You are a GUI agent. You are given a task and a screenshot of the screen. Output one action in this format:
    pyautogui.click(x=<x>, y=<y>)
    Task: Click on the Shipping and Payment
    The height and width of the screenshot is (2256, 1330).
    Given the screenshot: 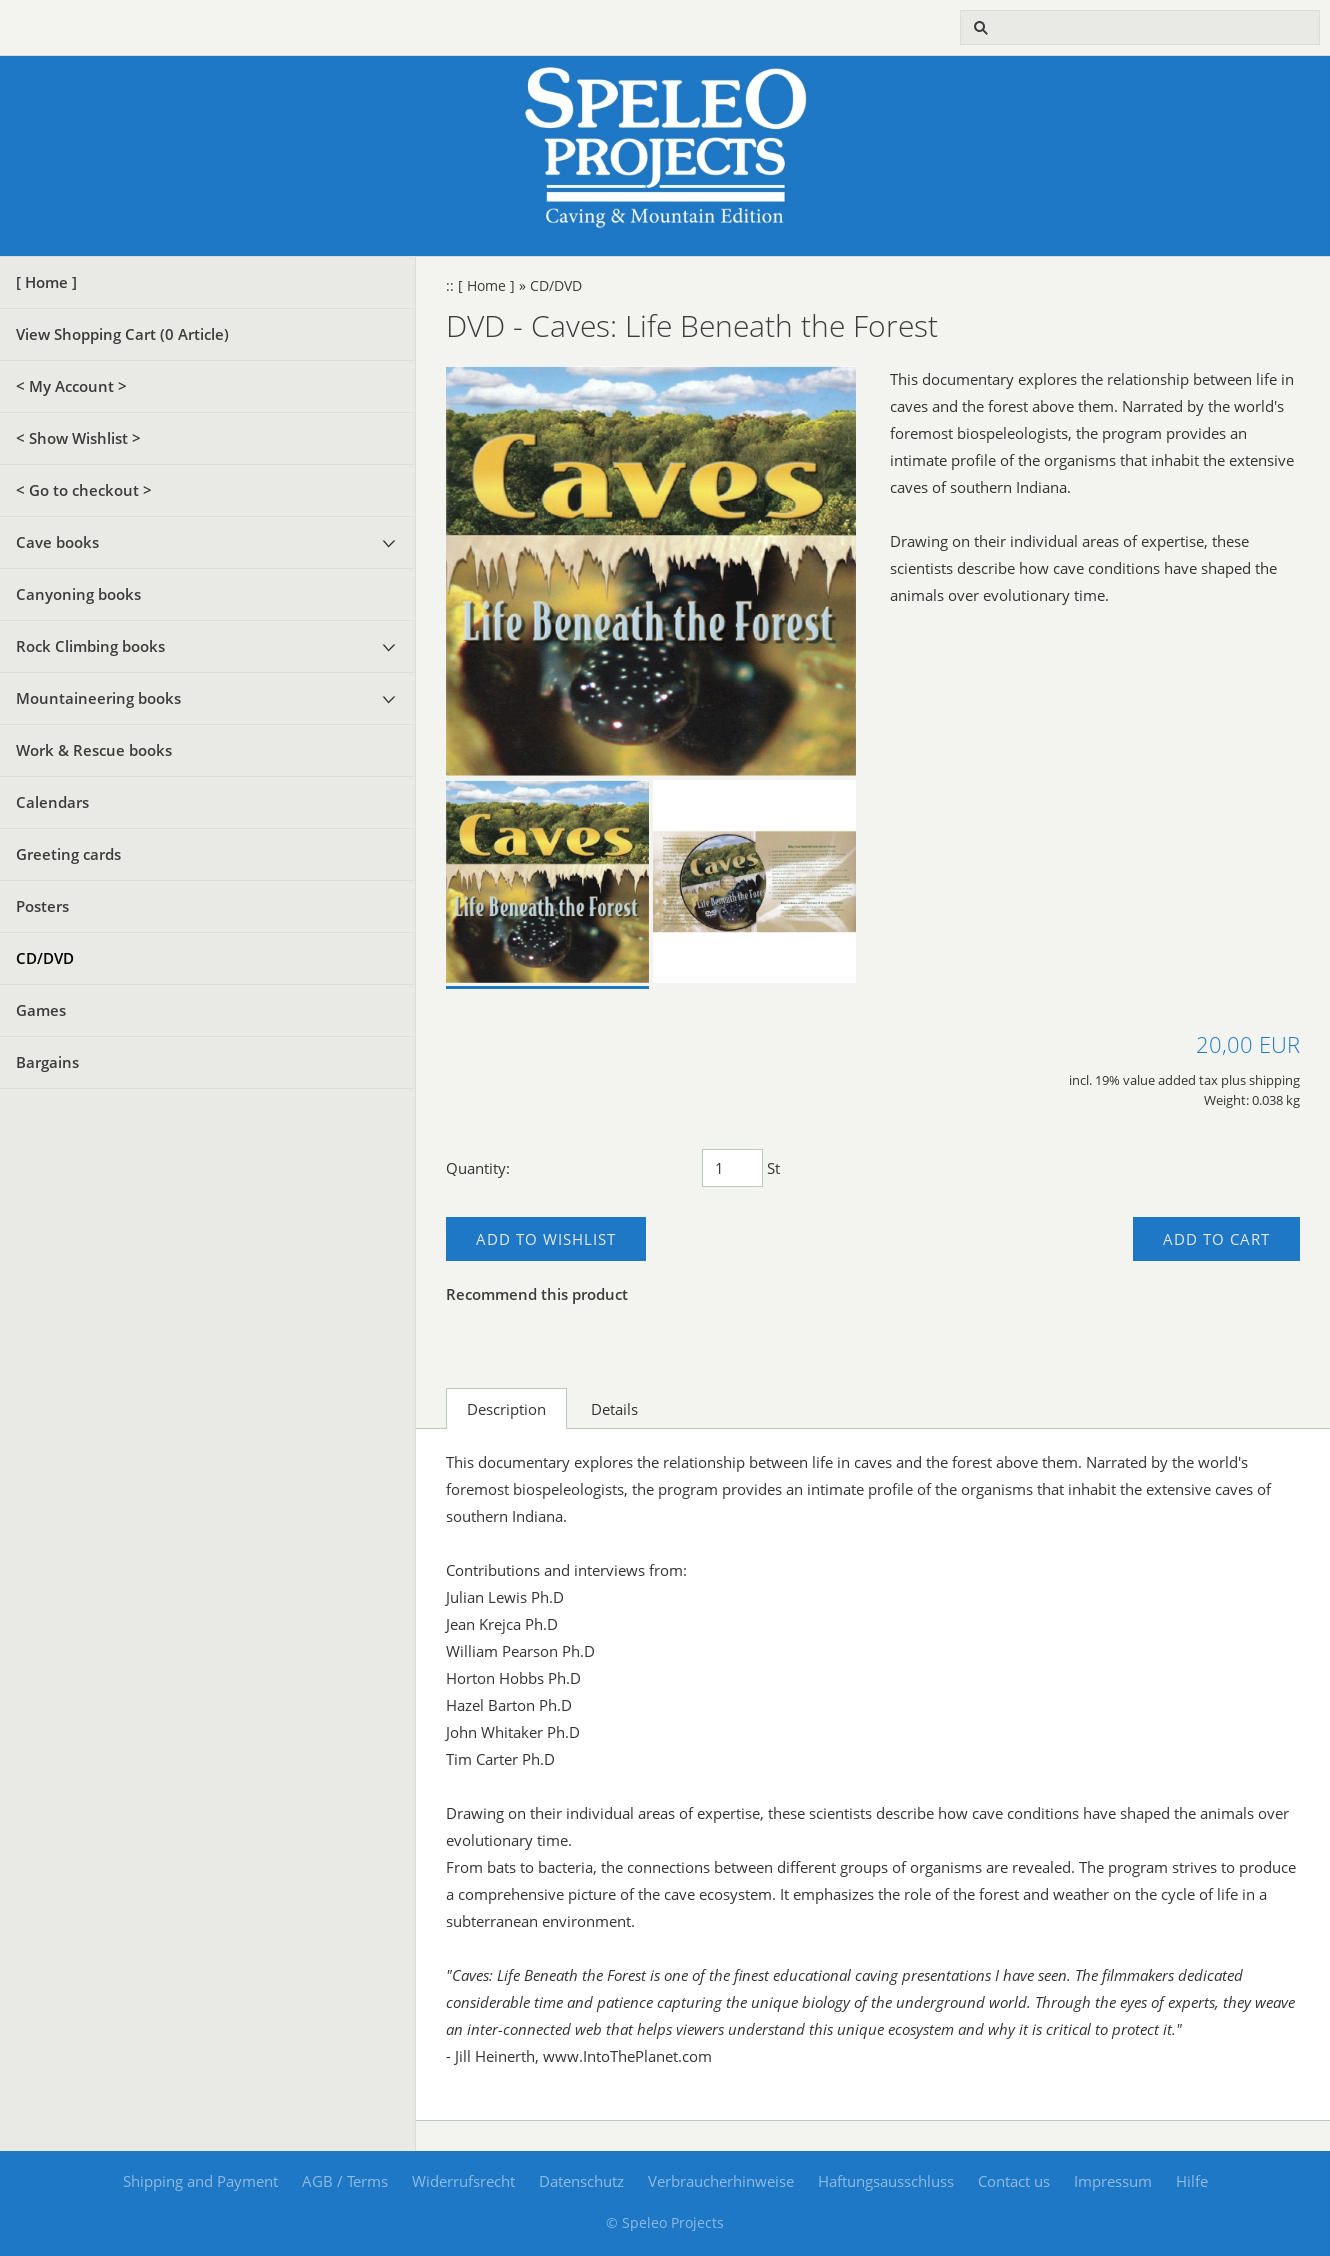 What is the action you would take?
    pyautogui.click(x=200, y=2181)
    